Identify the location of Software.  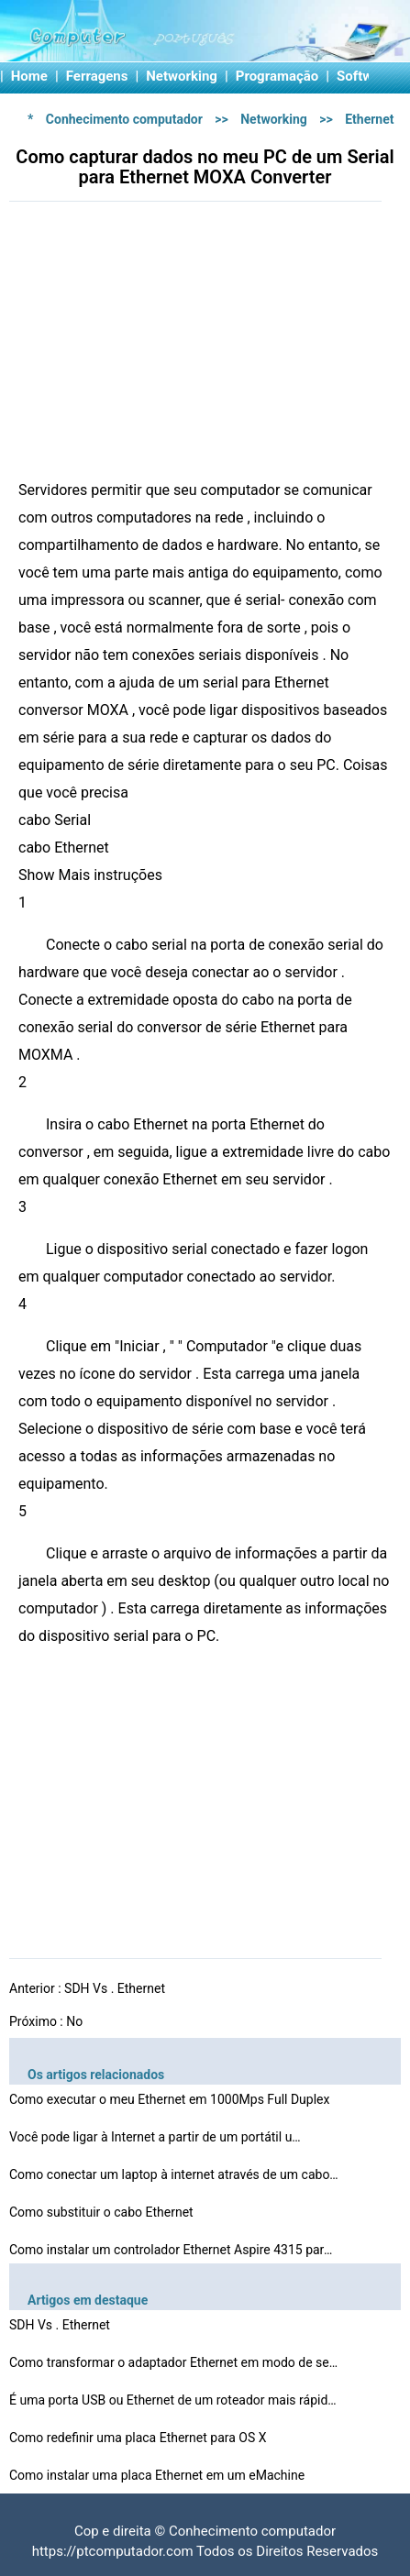
(365, 76).